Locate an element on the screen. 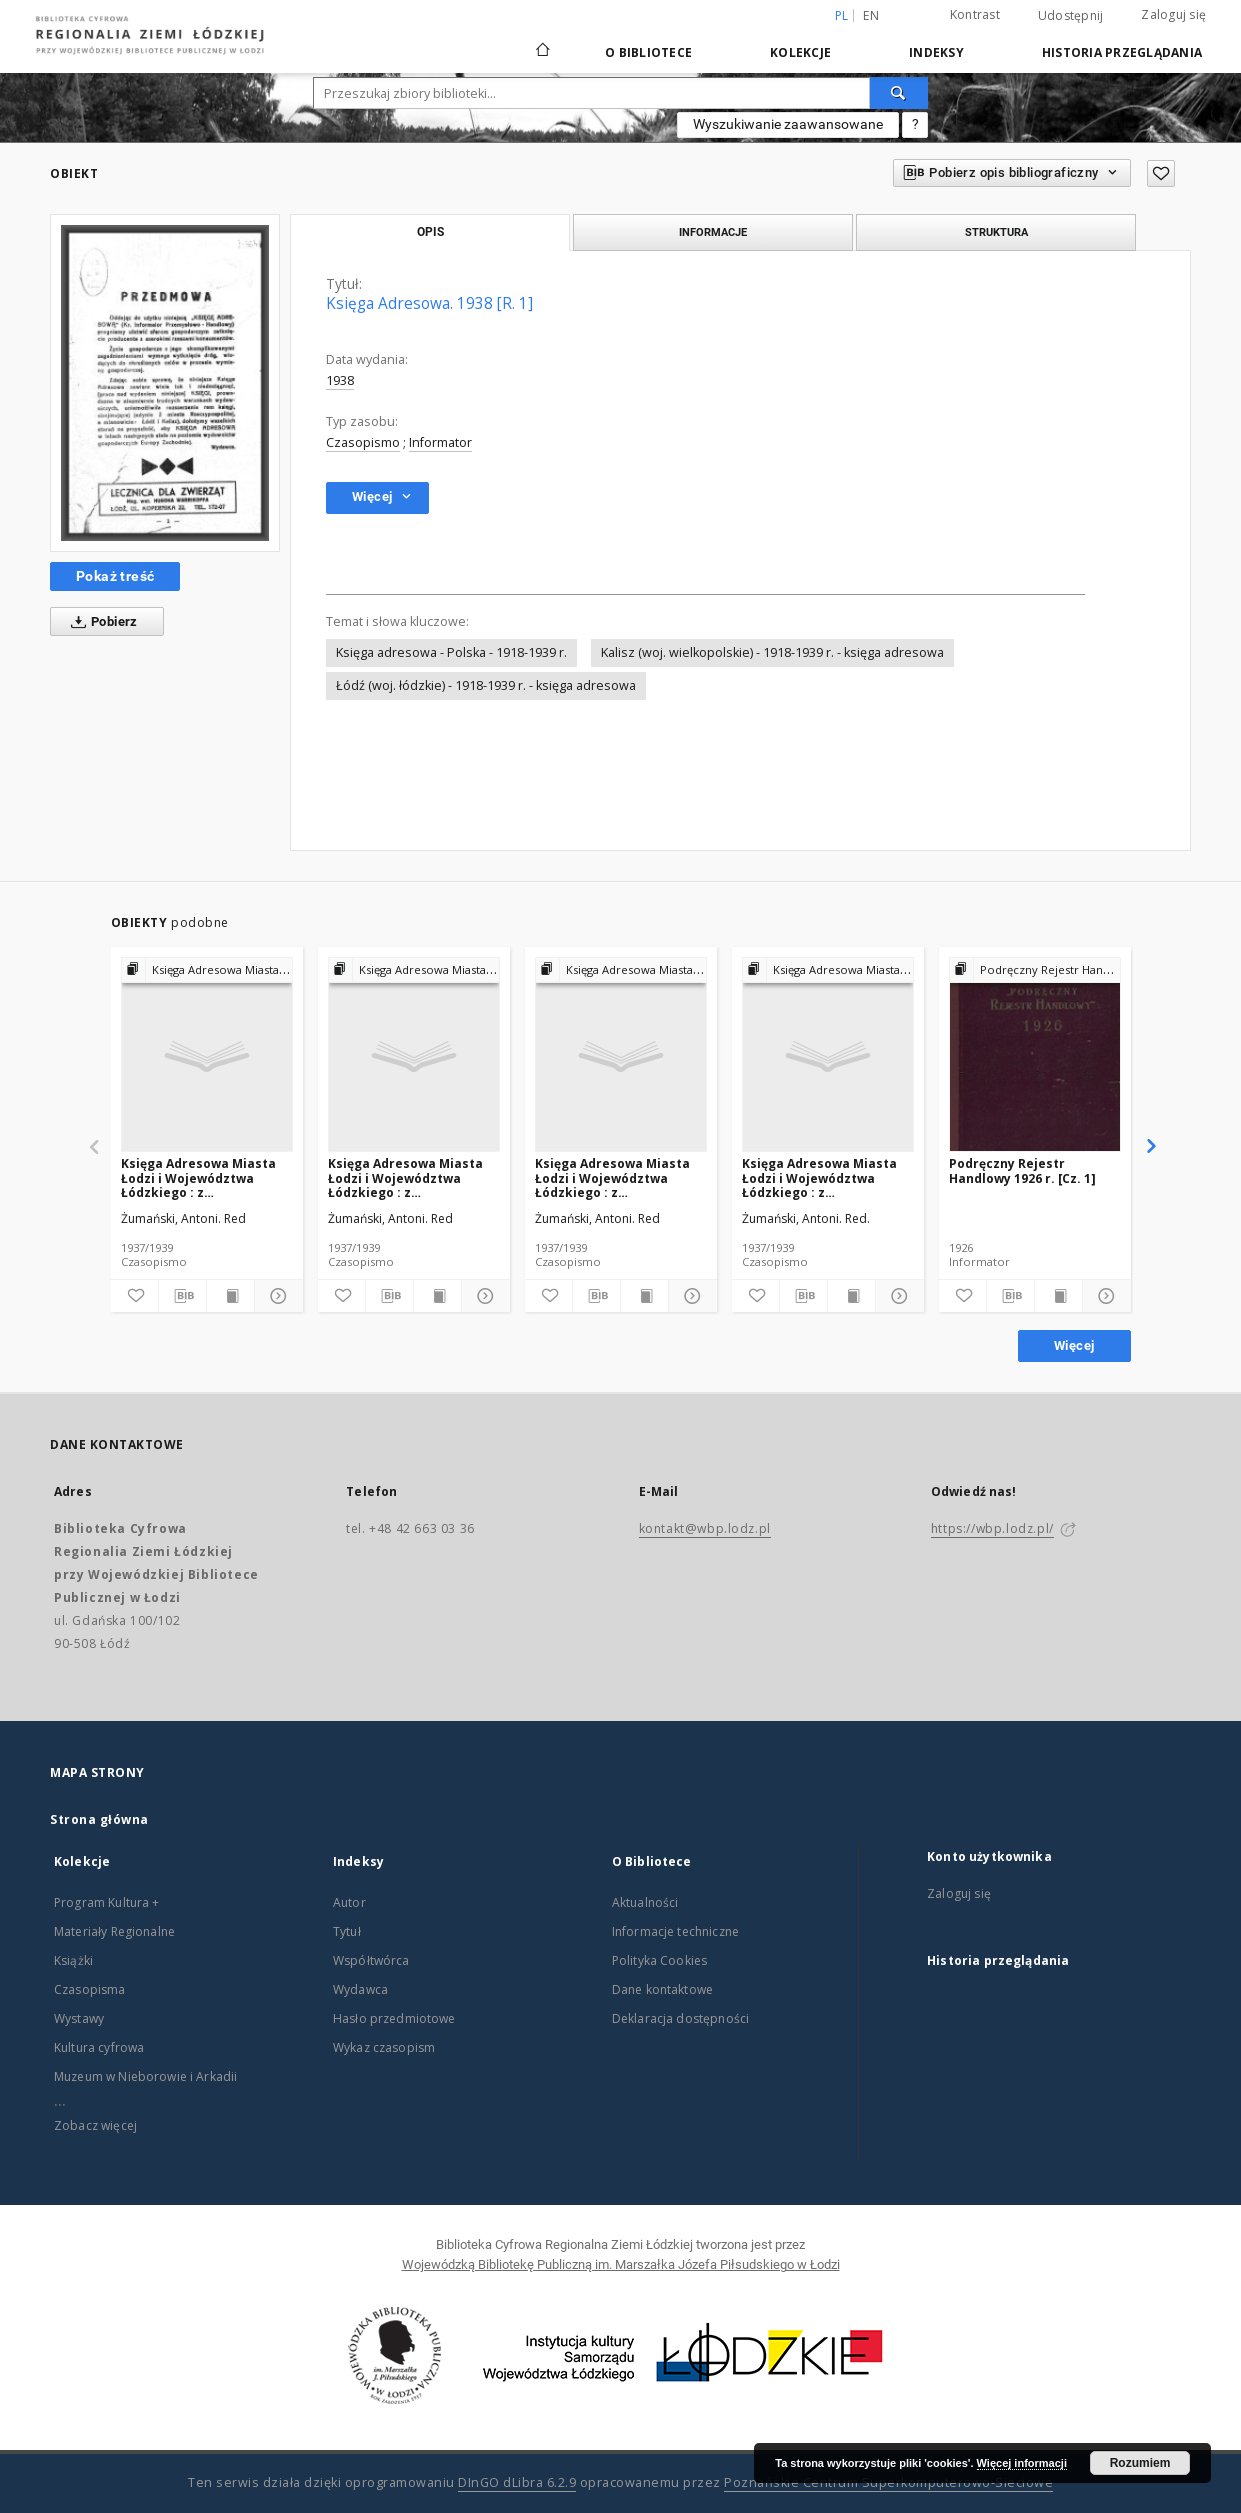  Dane kontaktowe is located at coordinates (662, 1989).